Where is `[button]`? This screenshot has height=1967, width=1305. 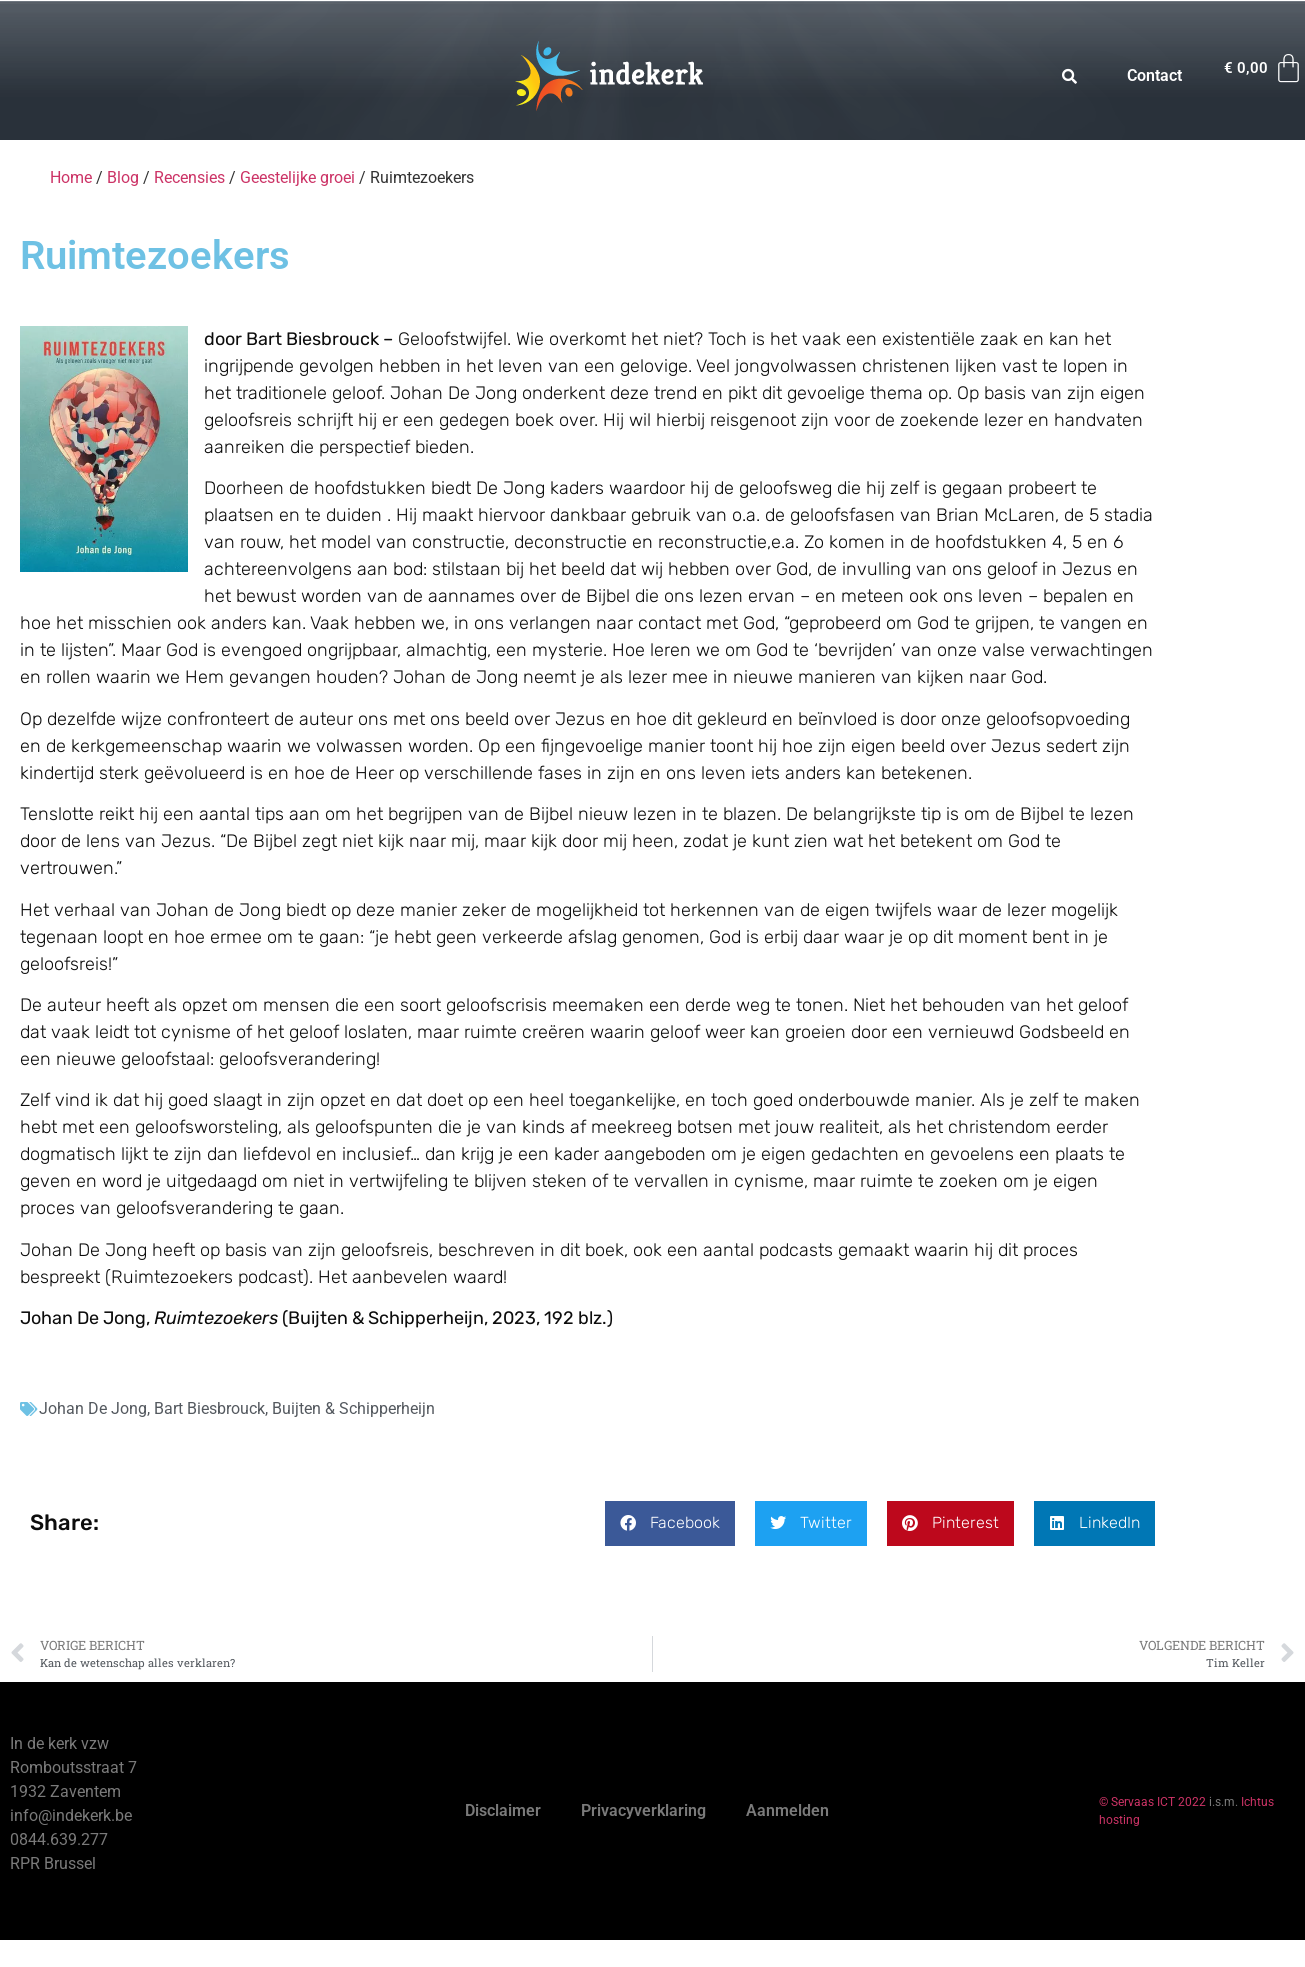
[button] is located at coordinates (670, 1523).